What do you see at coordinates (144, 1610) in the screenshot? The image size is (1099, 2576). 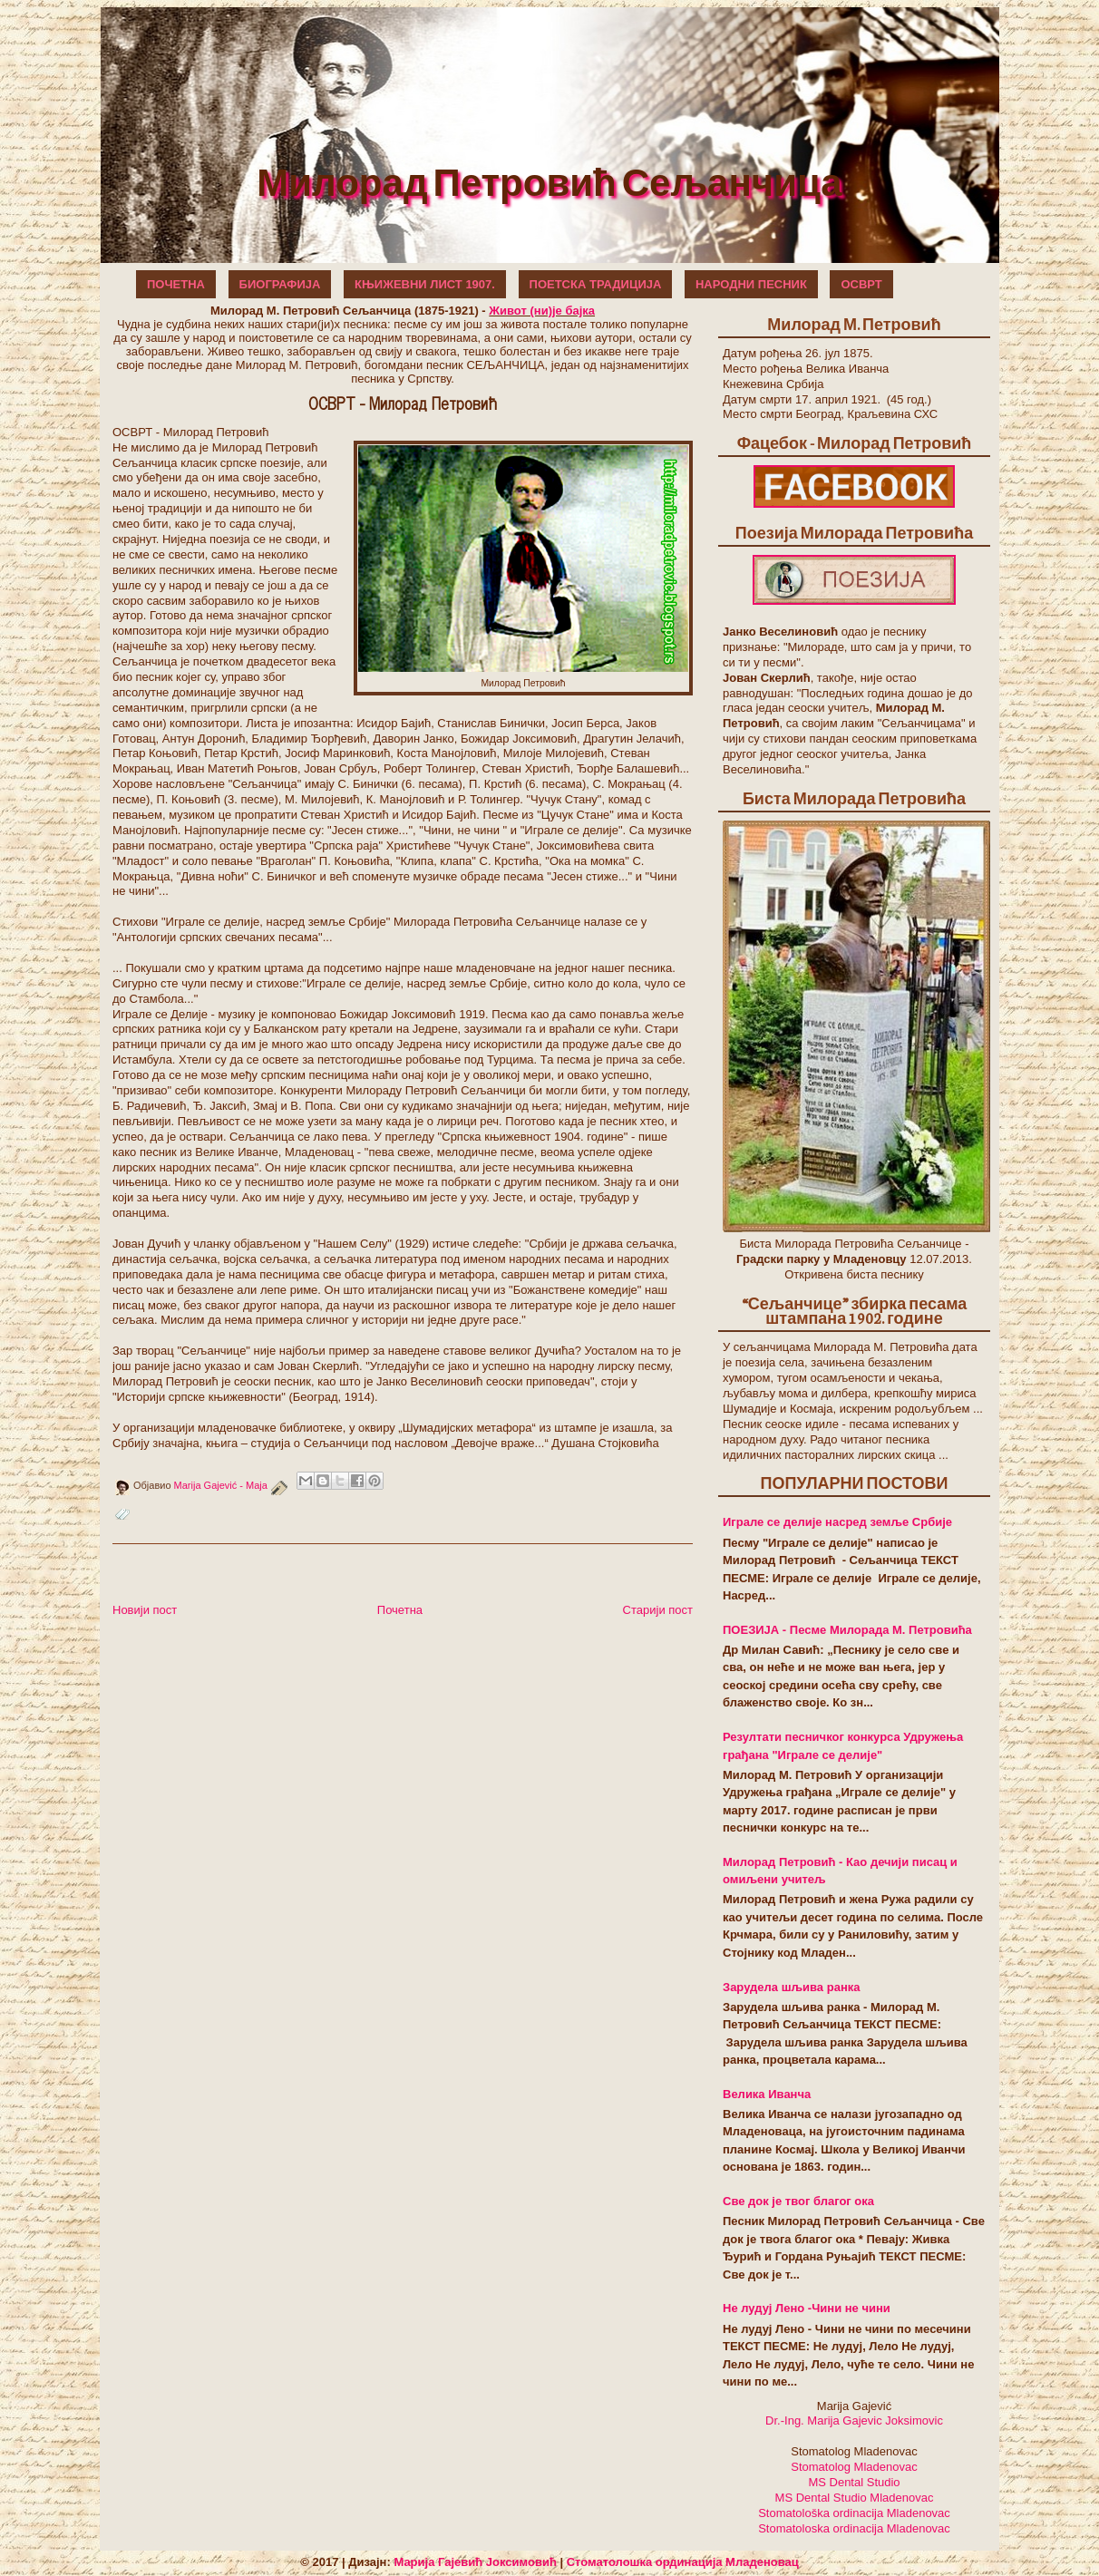 I see `Новији пост` at bounding box center [144, 1610].